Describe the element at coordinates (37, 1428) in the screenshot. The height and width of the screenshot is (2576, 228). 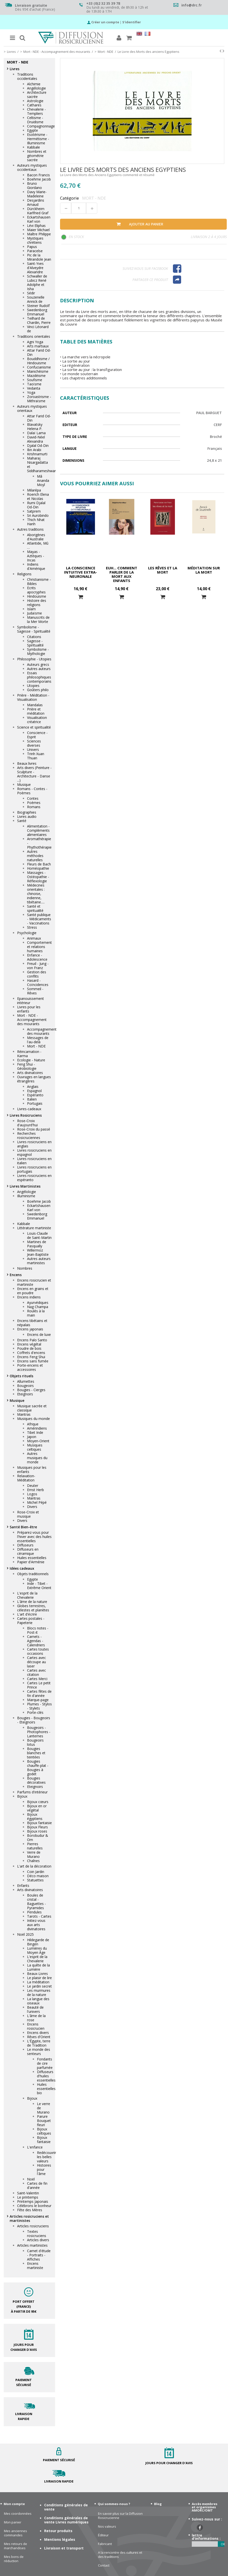
I see `Amérindiens` at that location.